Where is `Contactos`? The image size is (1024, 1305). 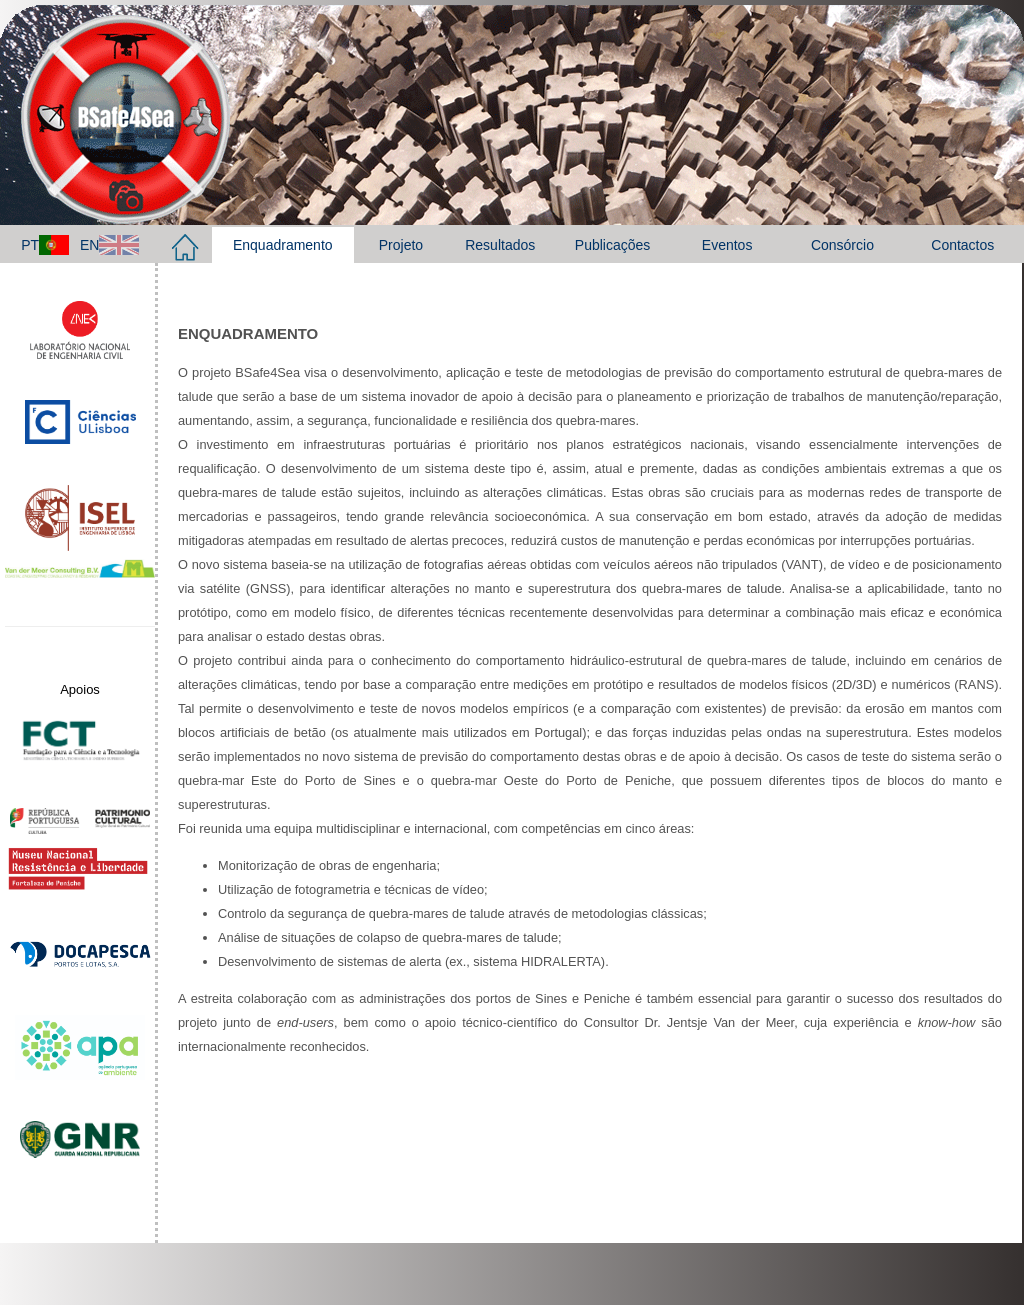
Contactos is located at coordinates (962, 245).